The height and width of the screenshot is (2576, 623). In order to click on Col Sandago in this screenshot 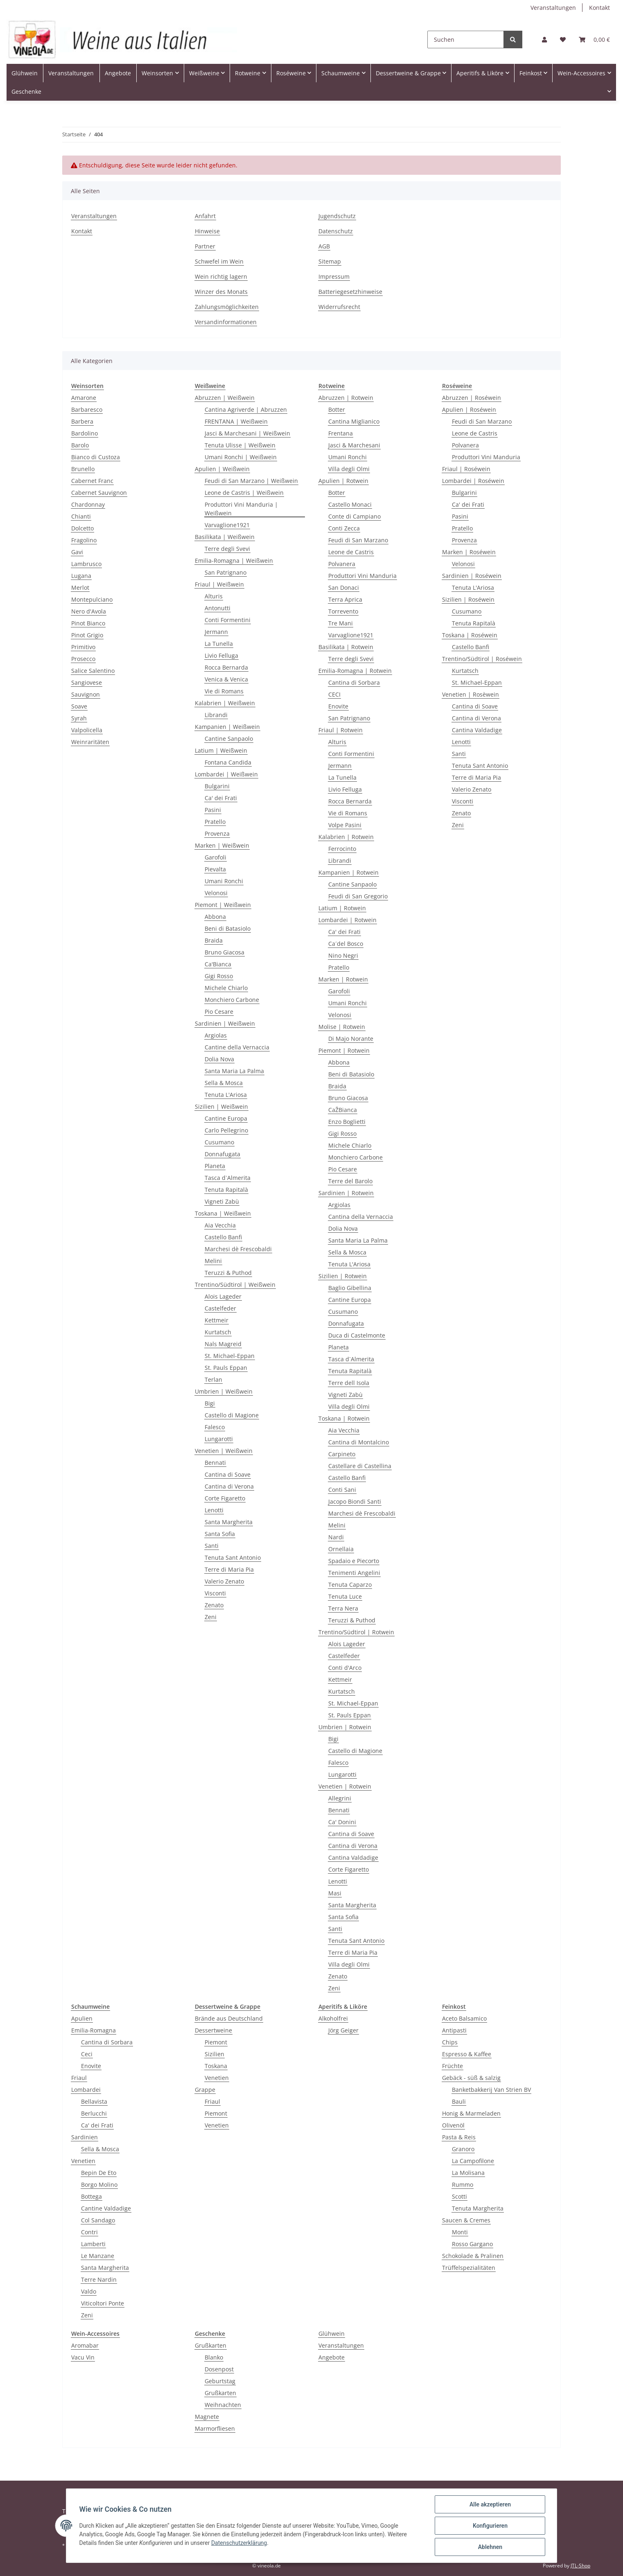, I will do `click(98, 2220)`.